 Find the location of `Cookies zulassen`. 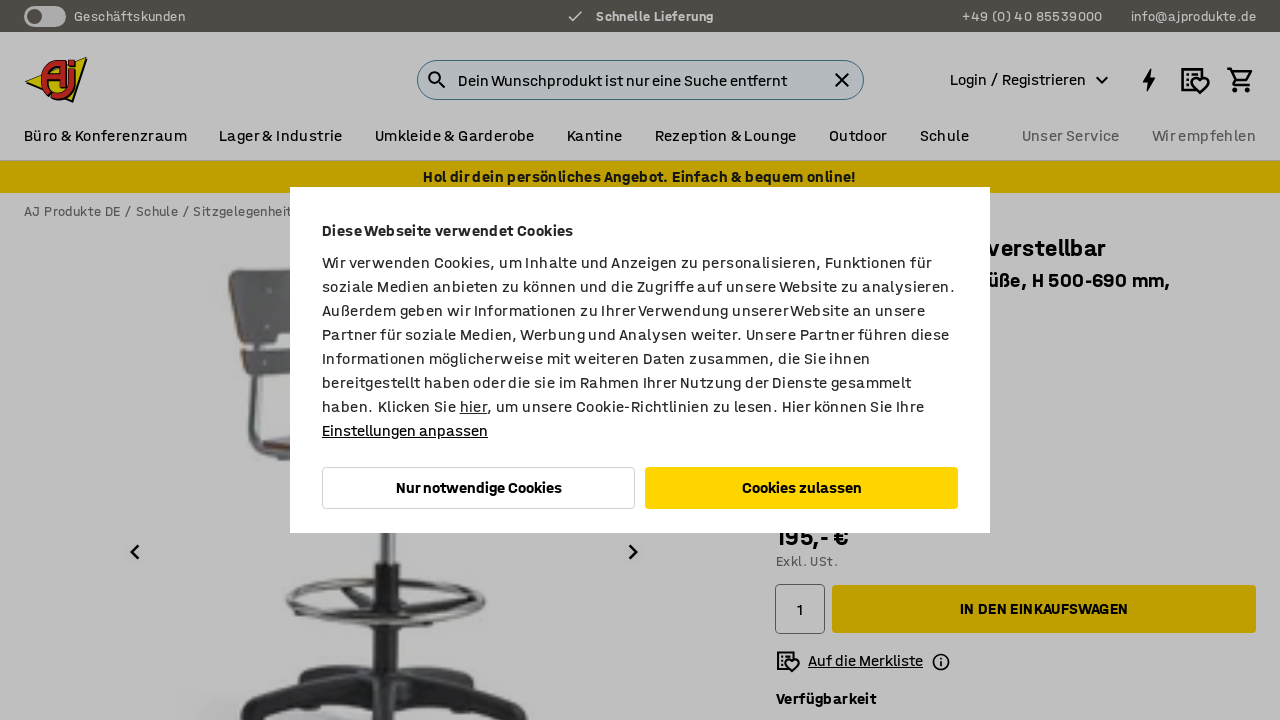

Cookies zulassen is located at coordinates (802, 487).